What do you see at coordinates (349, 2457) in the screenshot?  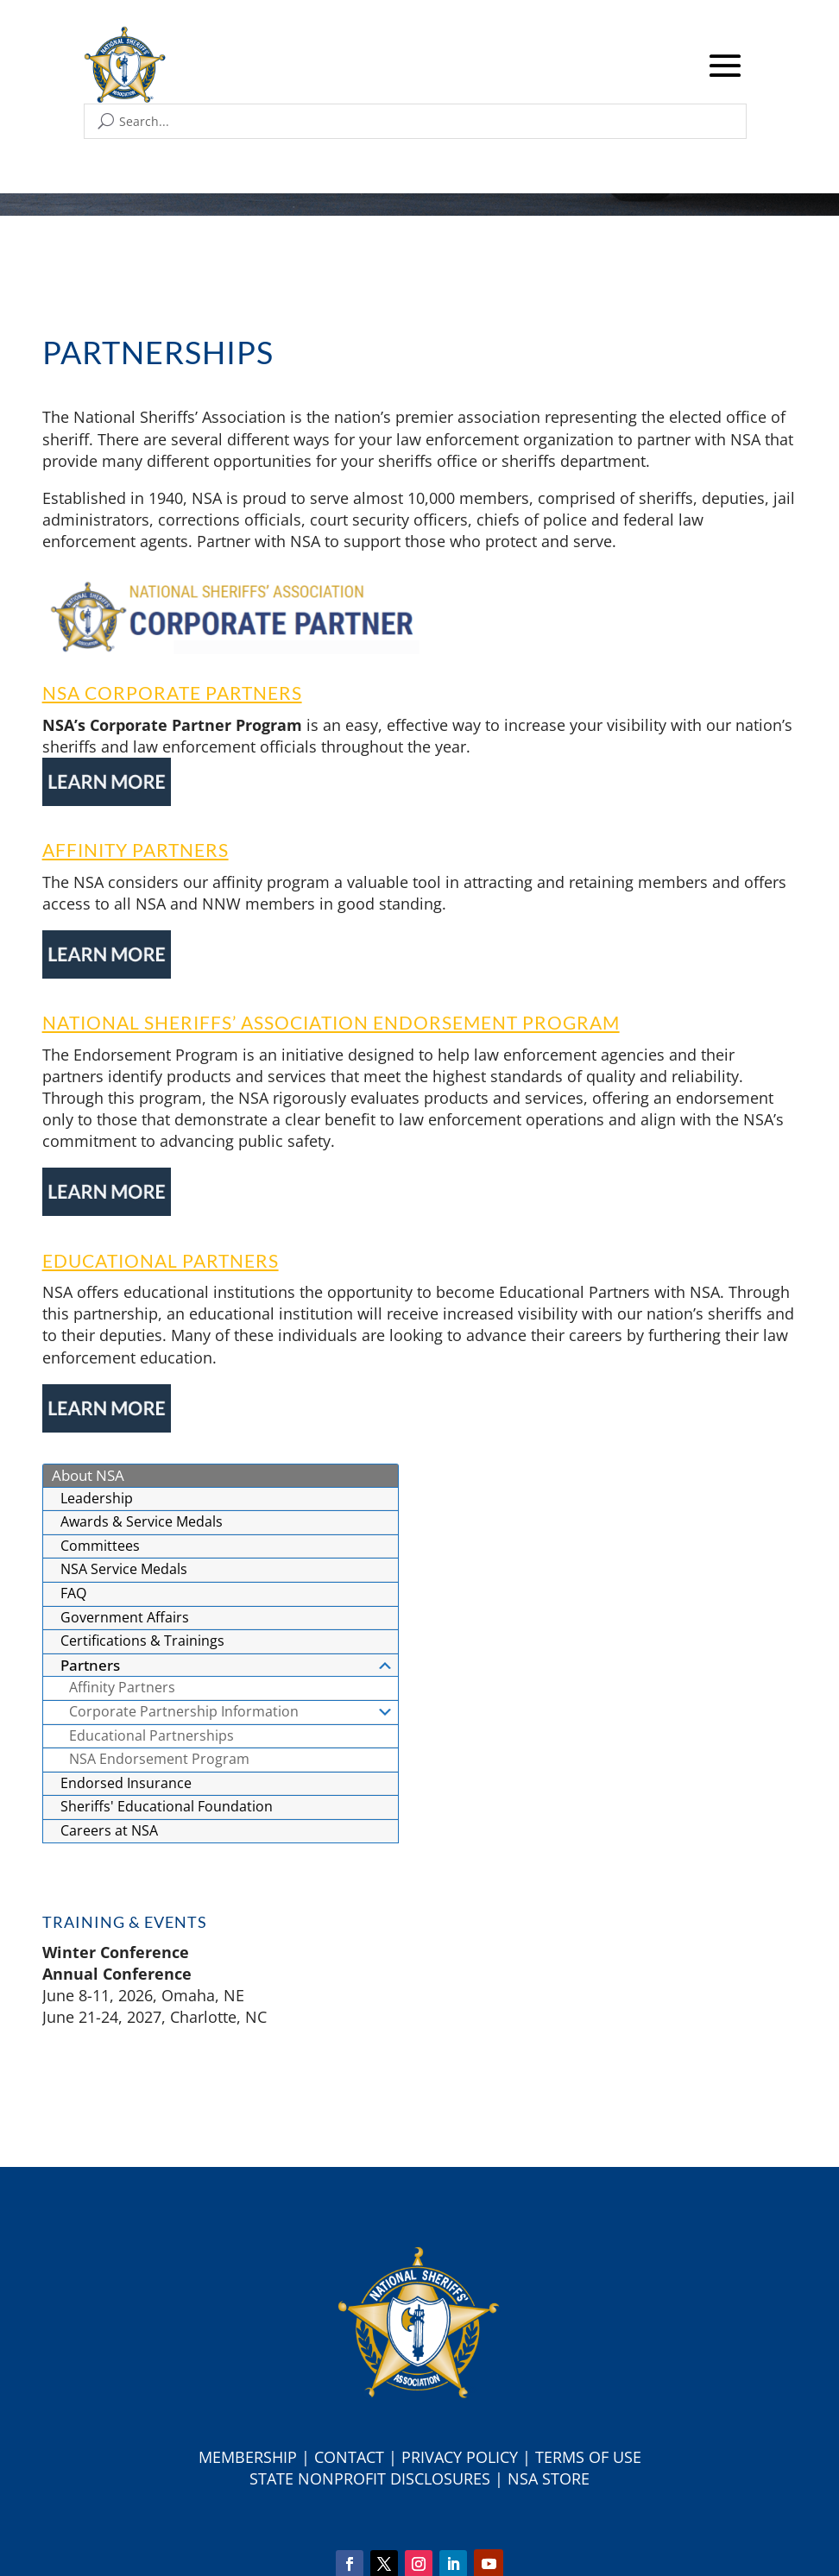 I see `Contact` at bounding box center [349, 2457].